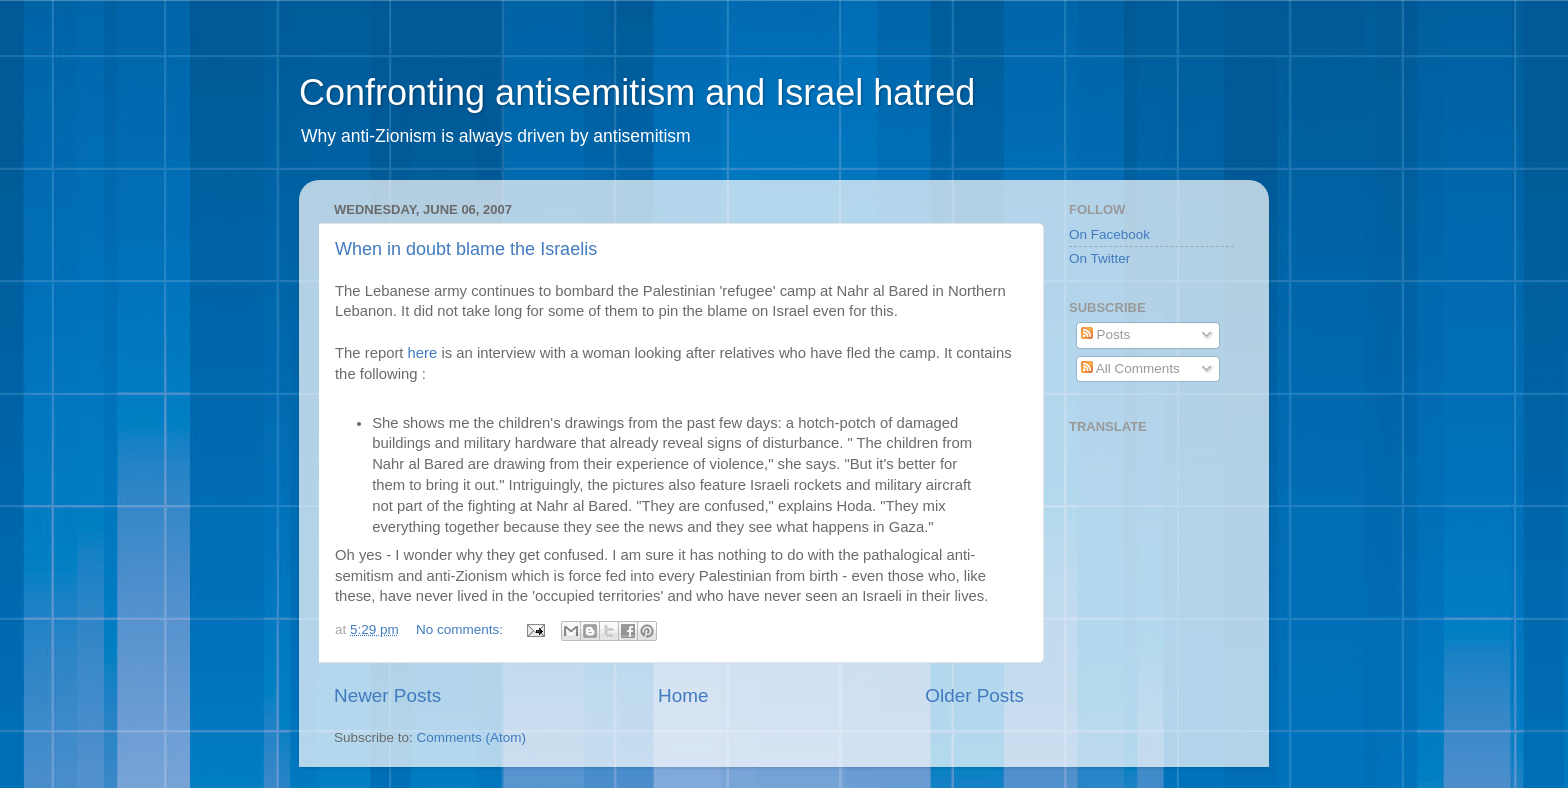  I want to click on Comments (Atom), so click(472, 737).